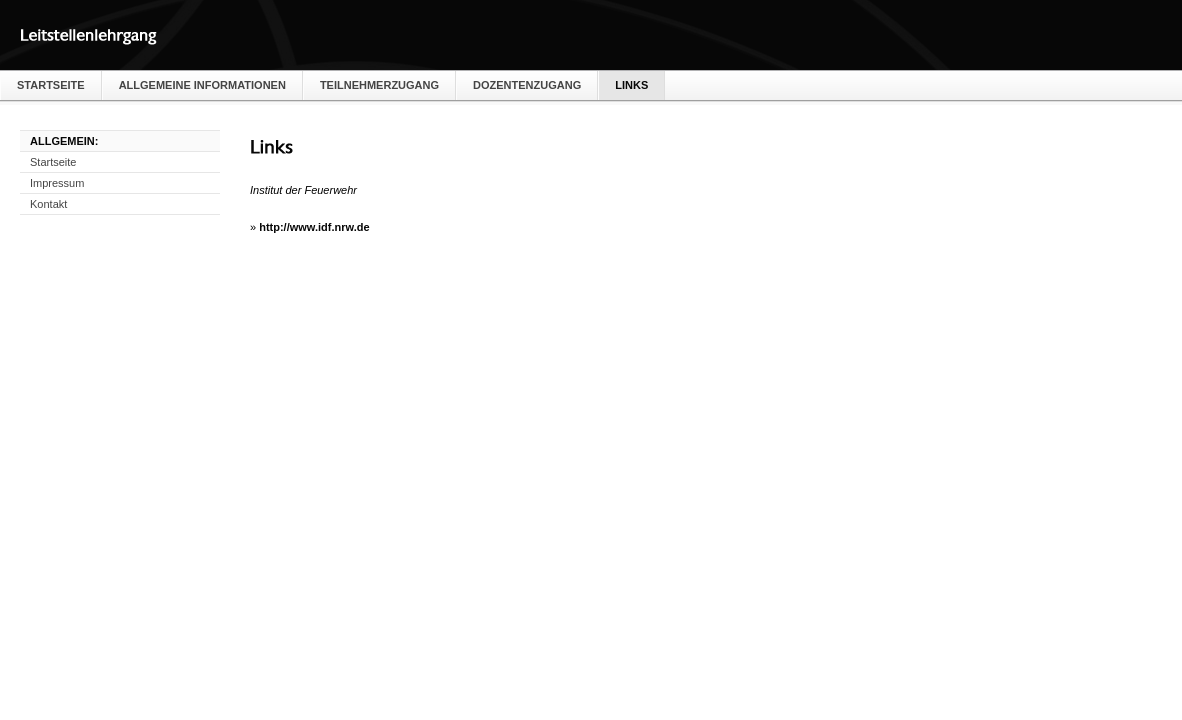  I want to click on http://www.idf.nrw.de, so click(314, 227).